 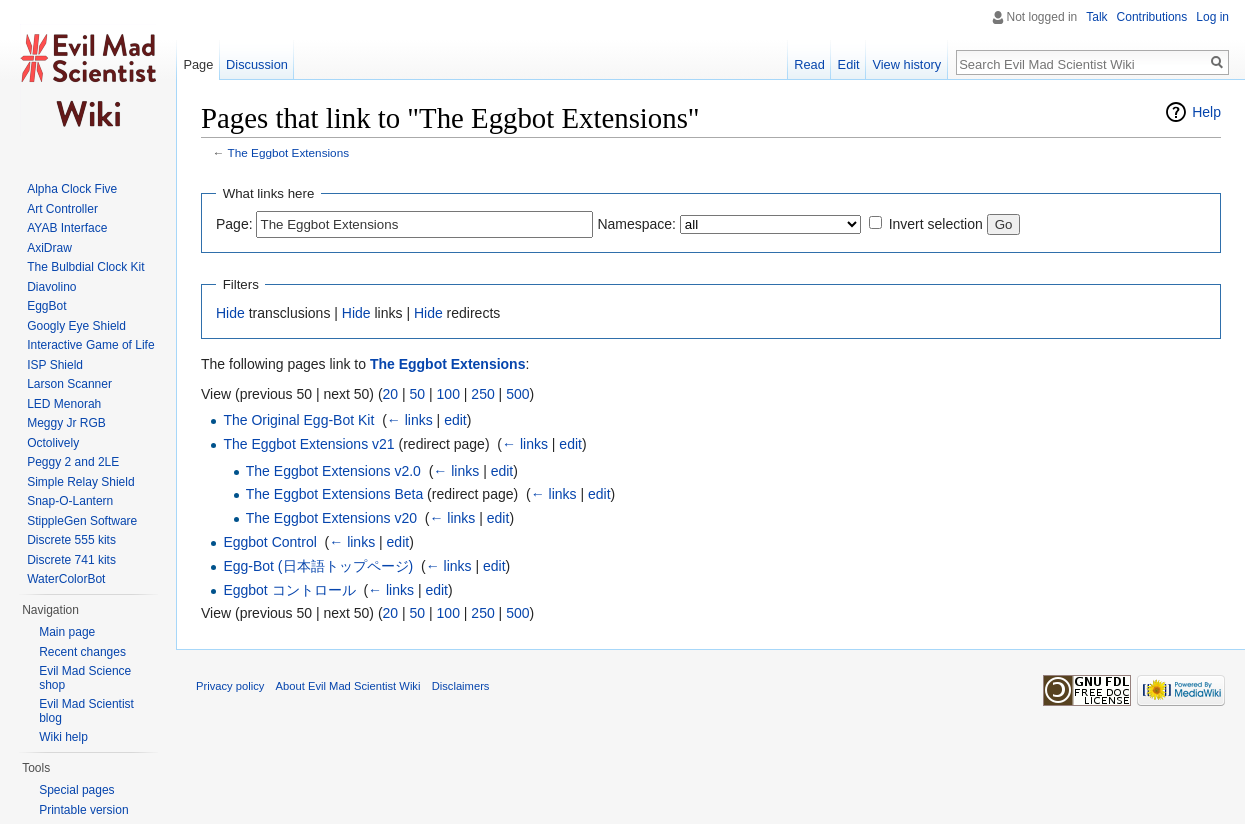 What do you see at coordinates (230, 313) in the screenshot?
I see `Hide` at bounding box center [230, 313].